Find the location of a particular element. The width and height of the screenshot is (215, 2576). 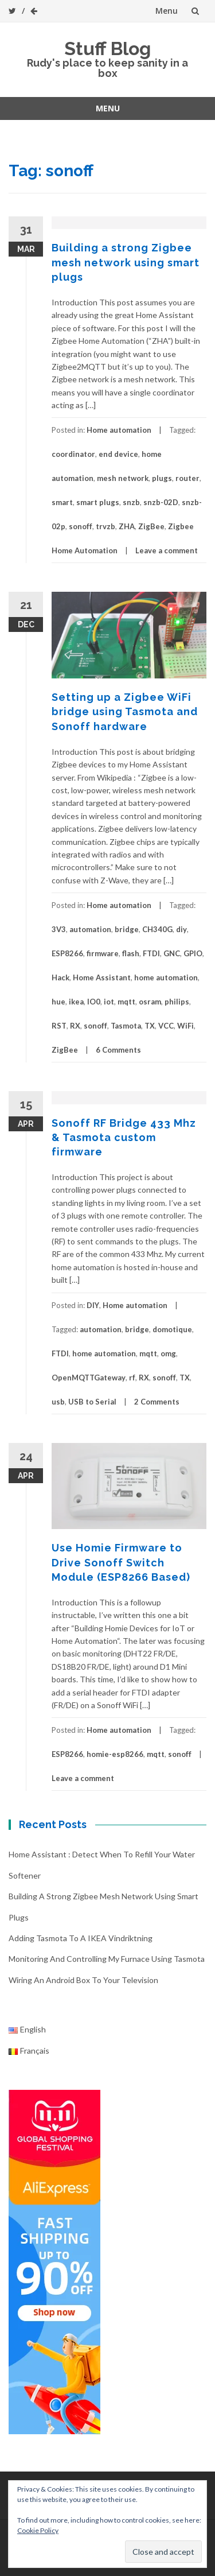

smart plugs is located at coordinates (97, 502).